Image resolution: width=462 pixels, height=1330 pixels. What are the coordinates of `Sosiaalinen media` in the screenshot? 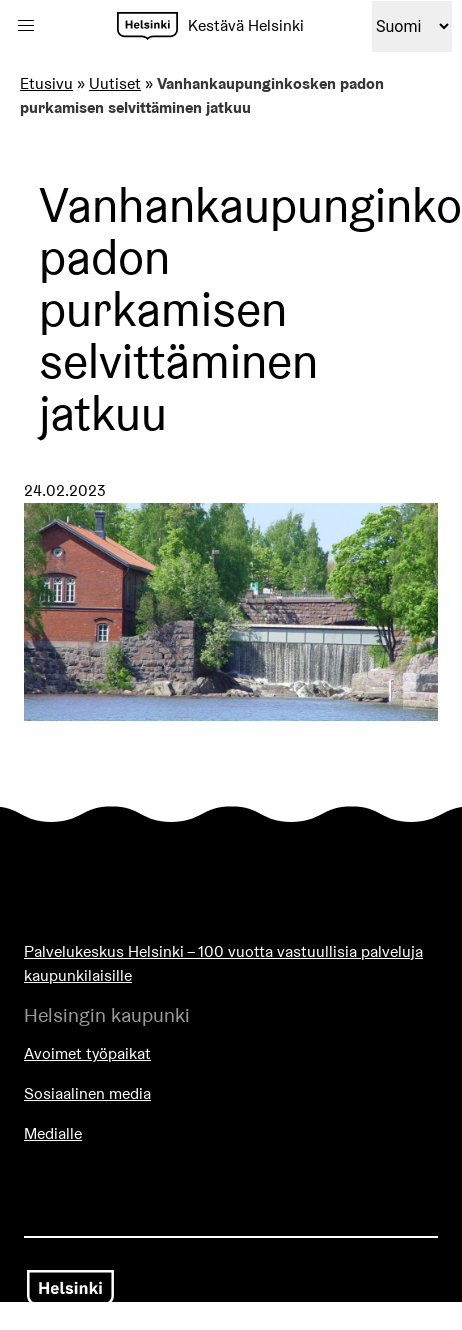 It's located at (87, 1093).